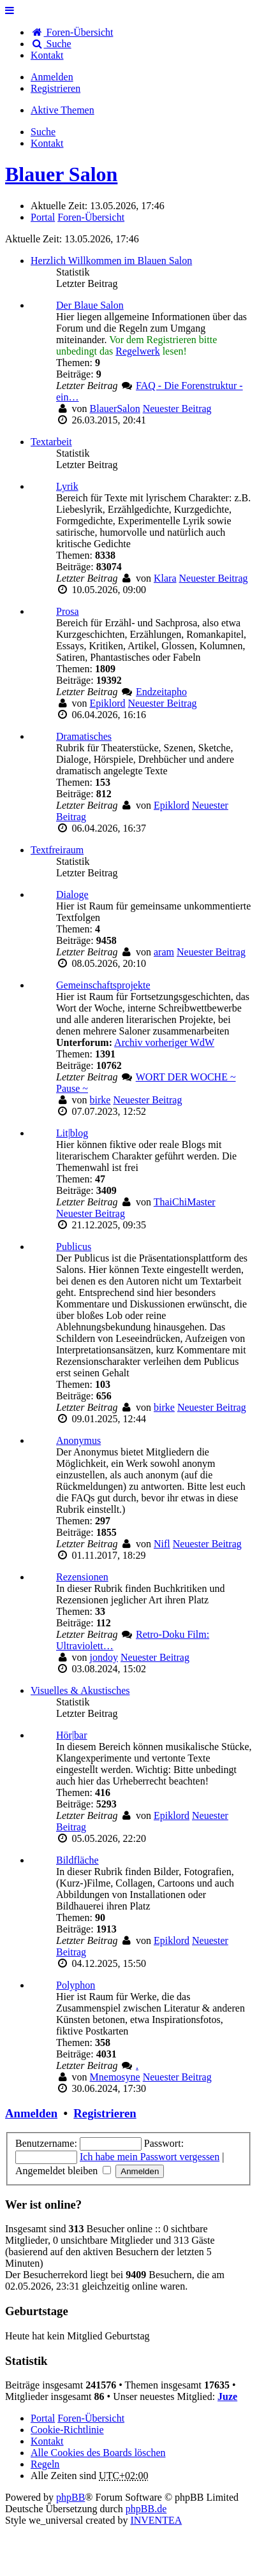 Image resolution: width=257 pixels, height=2576 pixels. I want to click on Visuelles & Akustisches, so click(80, 1690).